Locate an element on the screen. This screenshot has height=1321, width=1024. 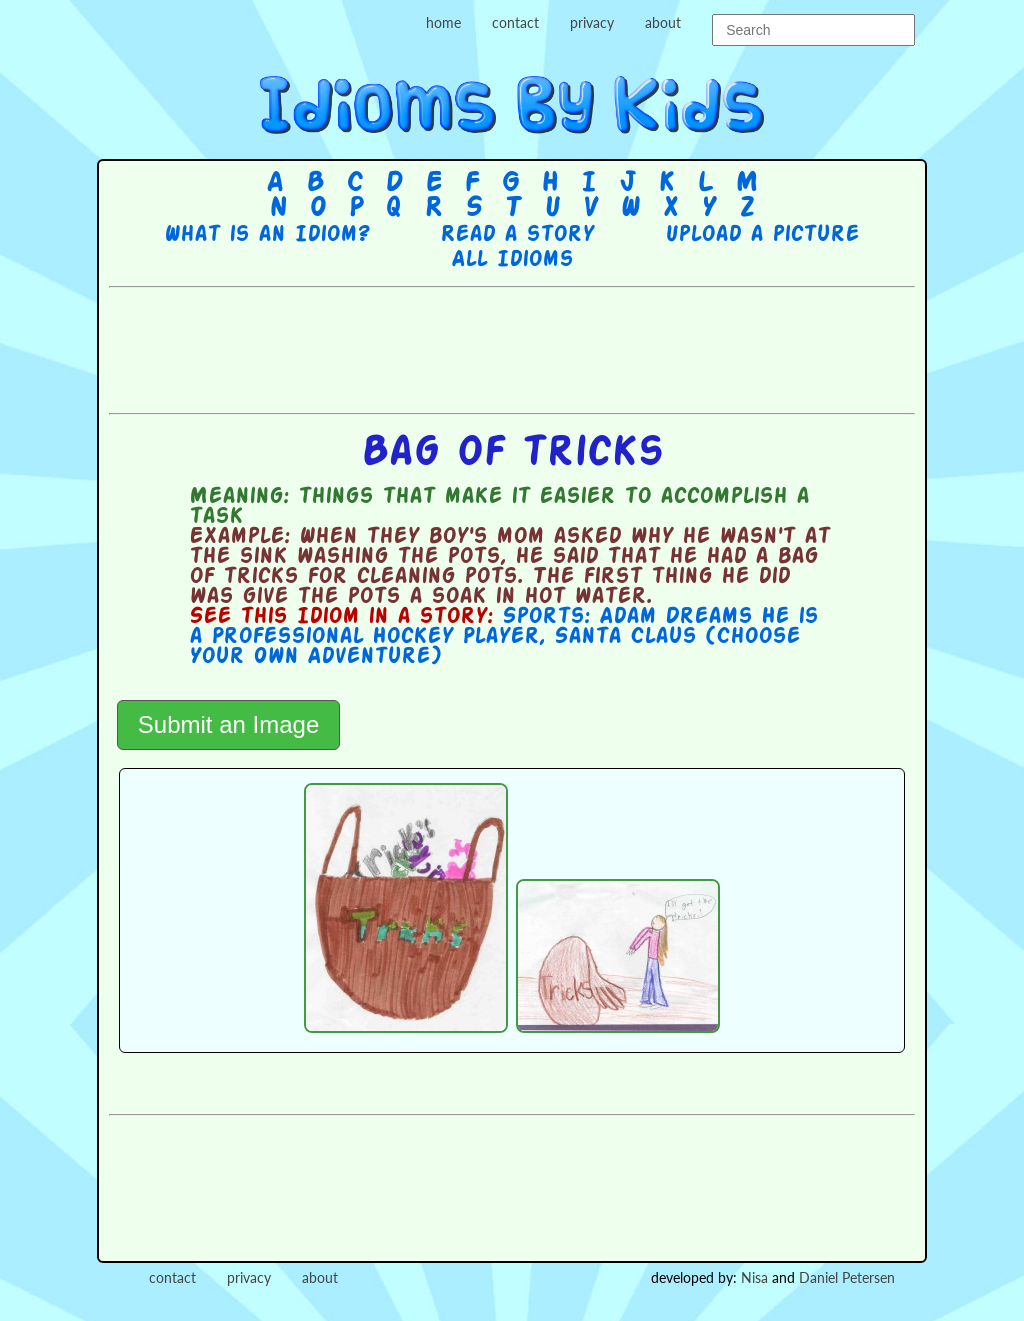
privacy is located at coordinates (592, 22).